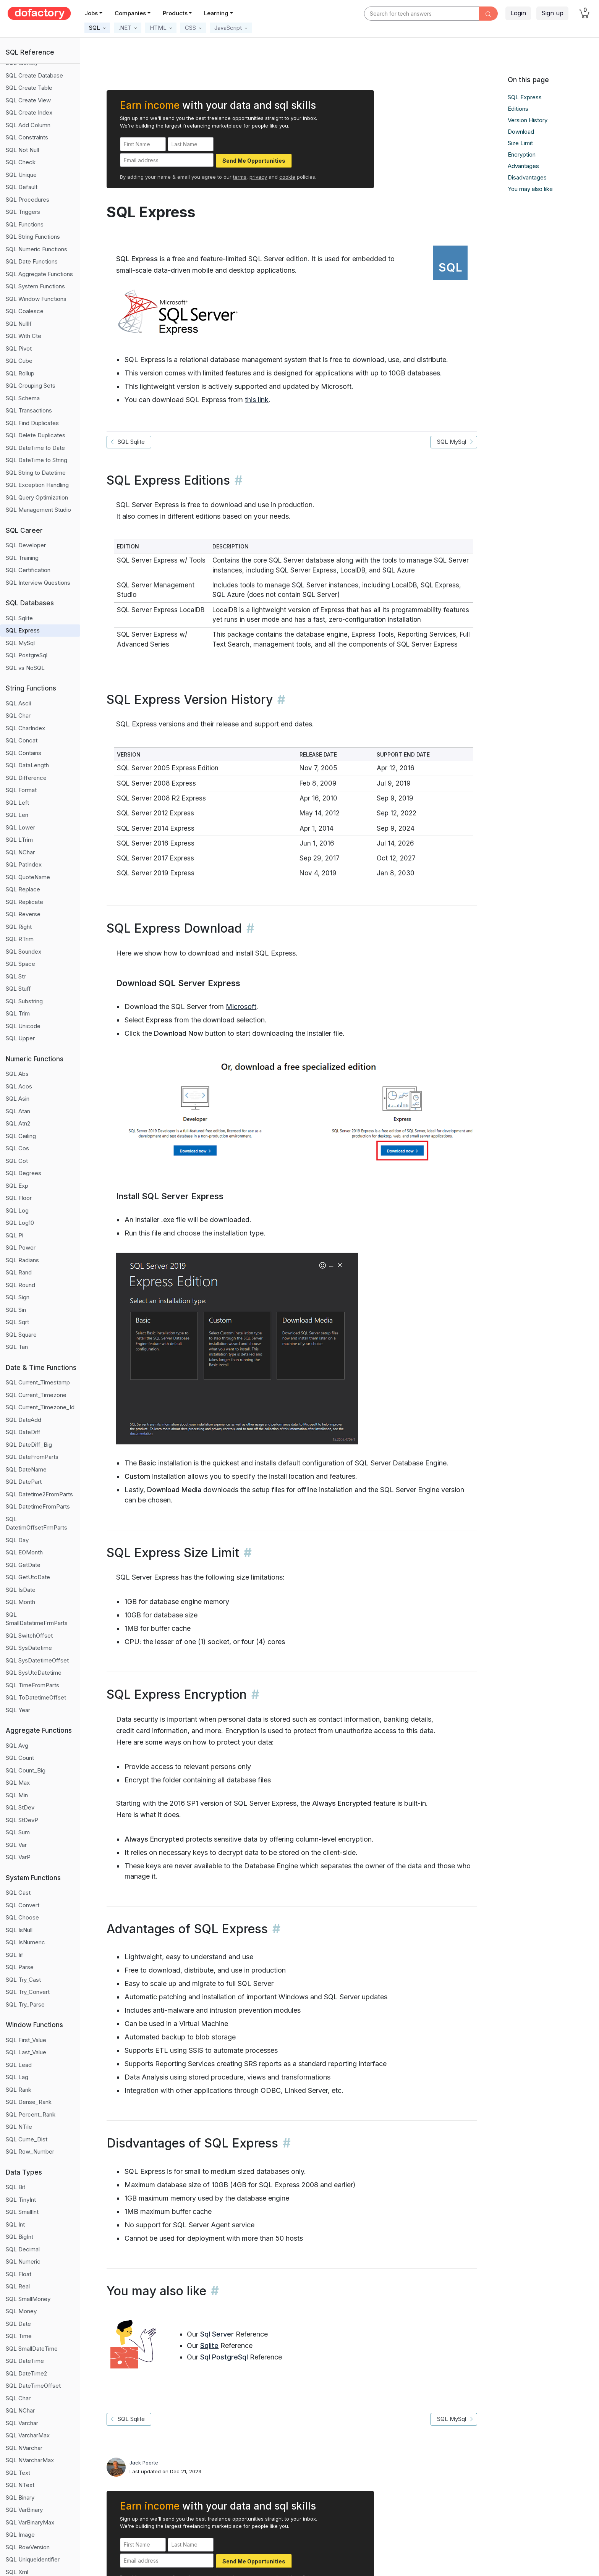 This screenshot has width=599, height=2576. What do you see at coordinates (23, 2249) in the screenshot?
I see `SQL Decimal` at bounding box center [23, 2249].